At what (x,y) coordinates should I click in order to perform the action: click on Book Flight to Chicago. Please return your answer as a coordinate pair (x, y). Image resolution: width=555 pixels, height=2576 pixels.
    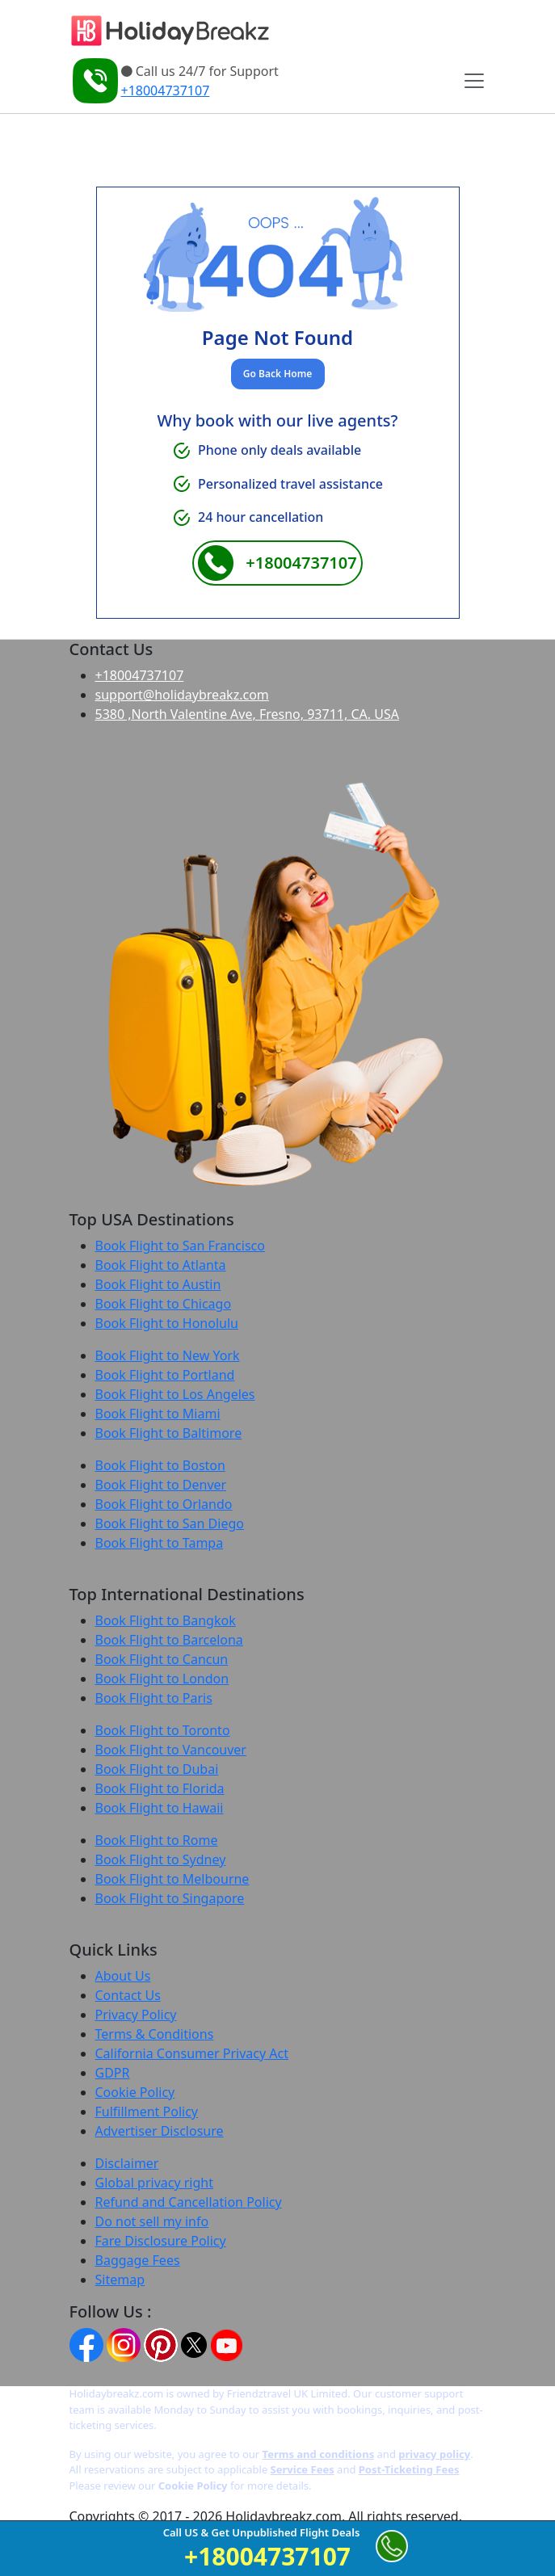
    Looking at the image, I should click on (163, 1304).